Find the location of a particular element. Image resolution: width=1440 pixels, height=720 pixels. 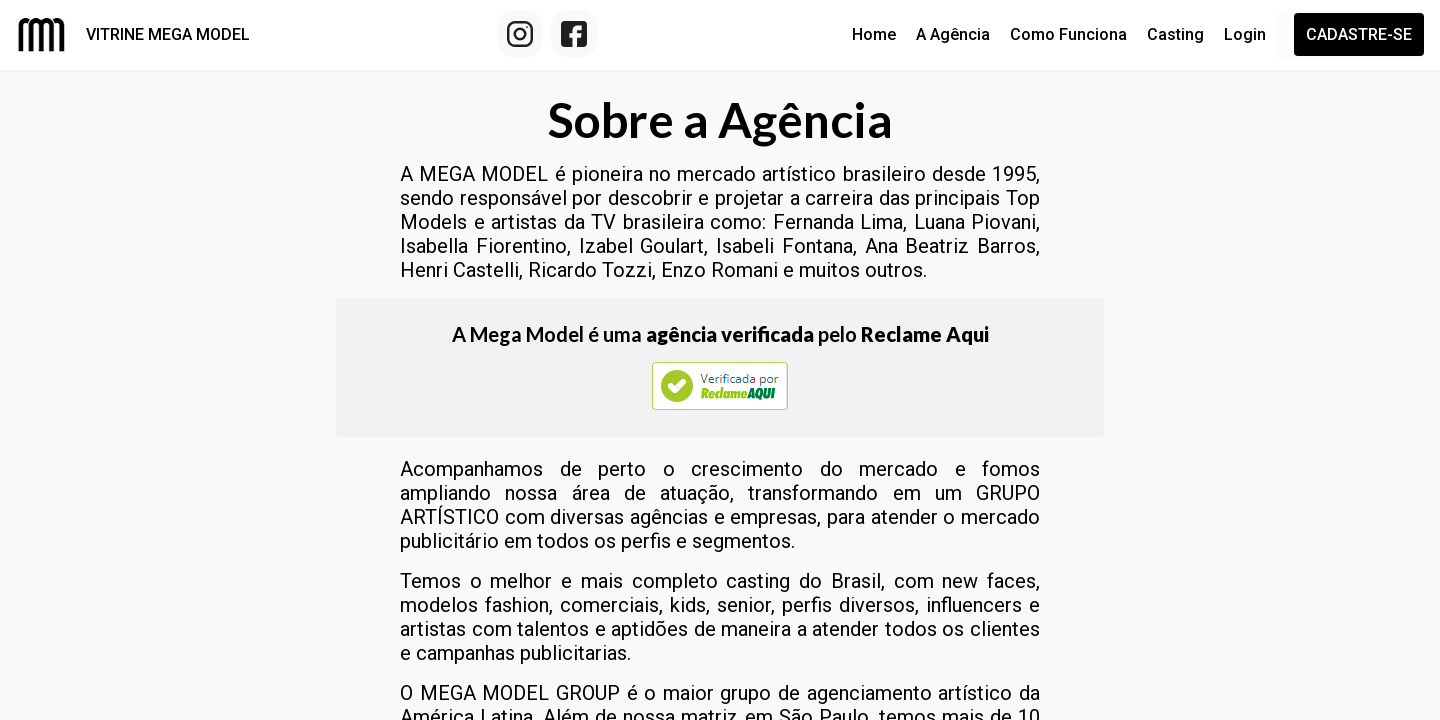

Cadastre-se is located at coordinates (1359, 34).